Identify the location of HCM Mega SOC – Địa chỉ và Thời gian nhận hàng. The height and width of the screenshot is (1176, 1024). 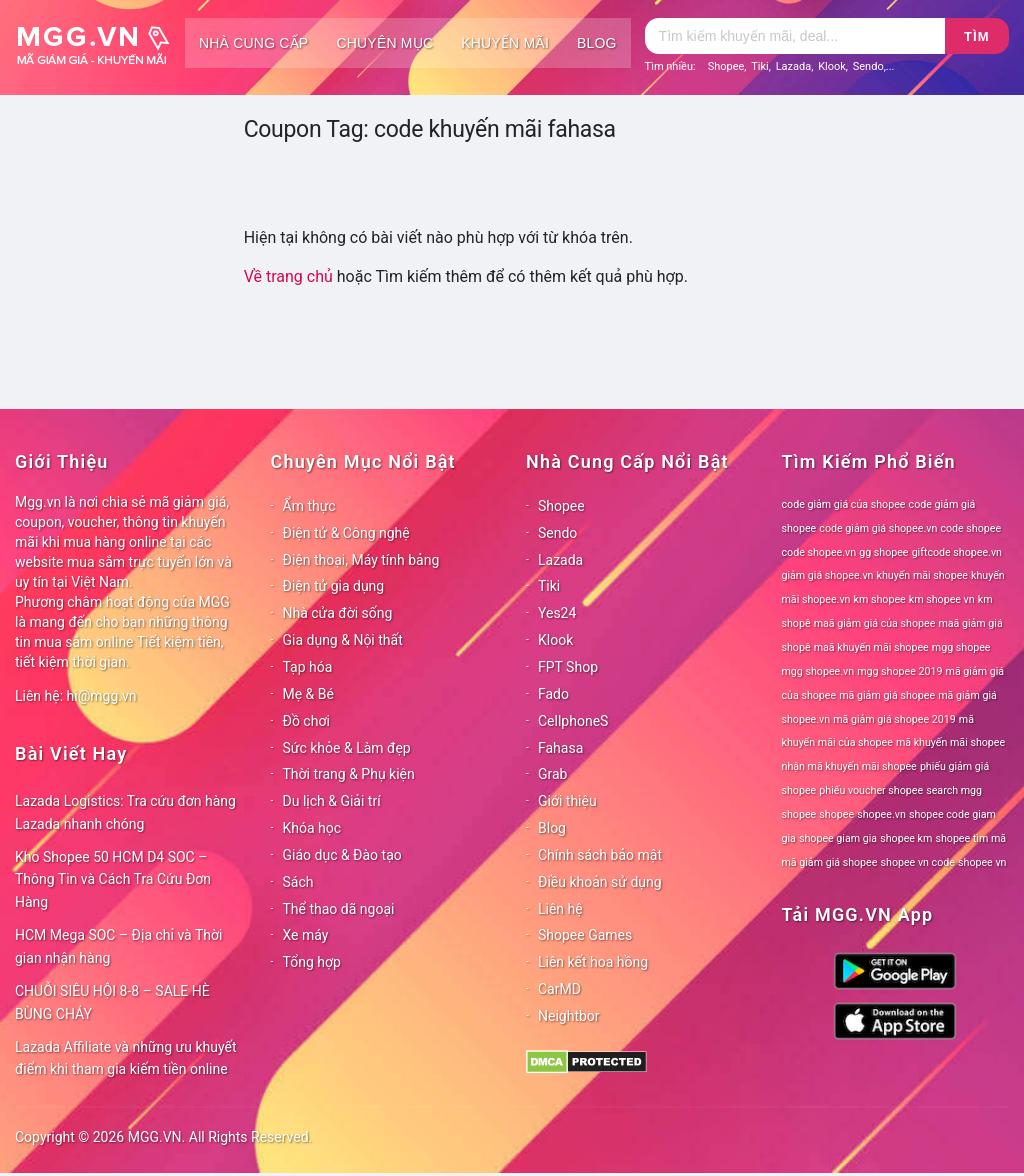
(118, 946).